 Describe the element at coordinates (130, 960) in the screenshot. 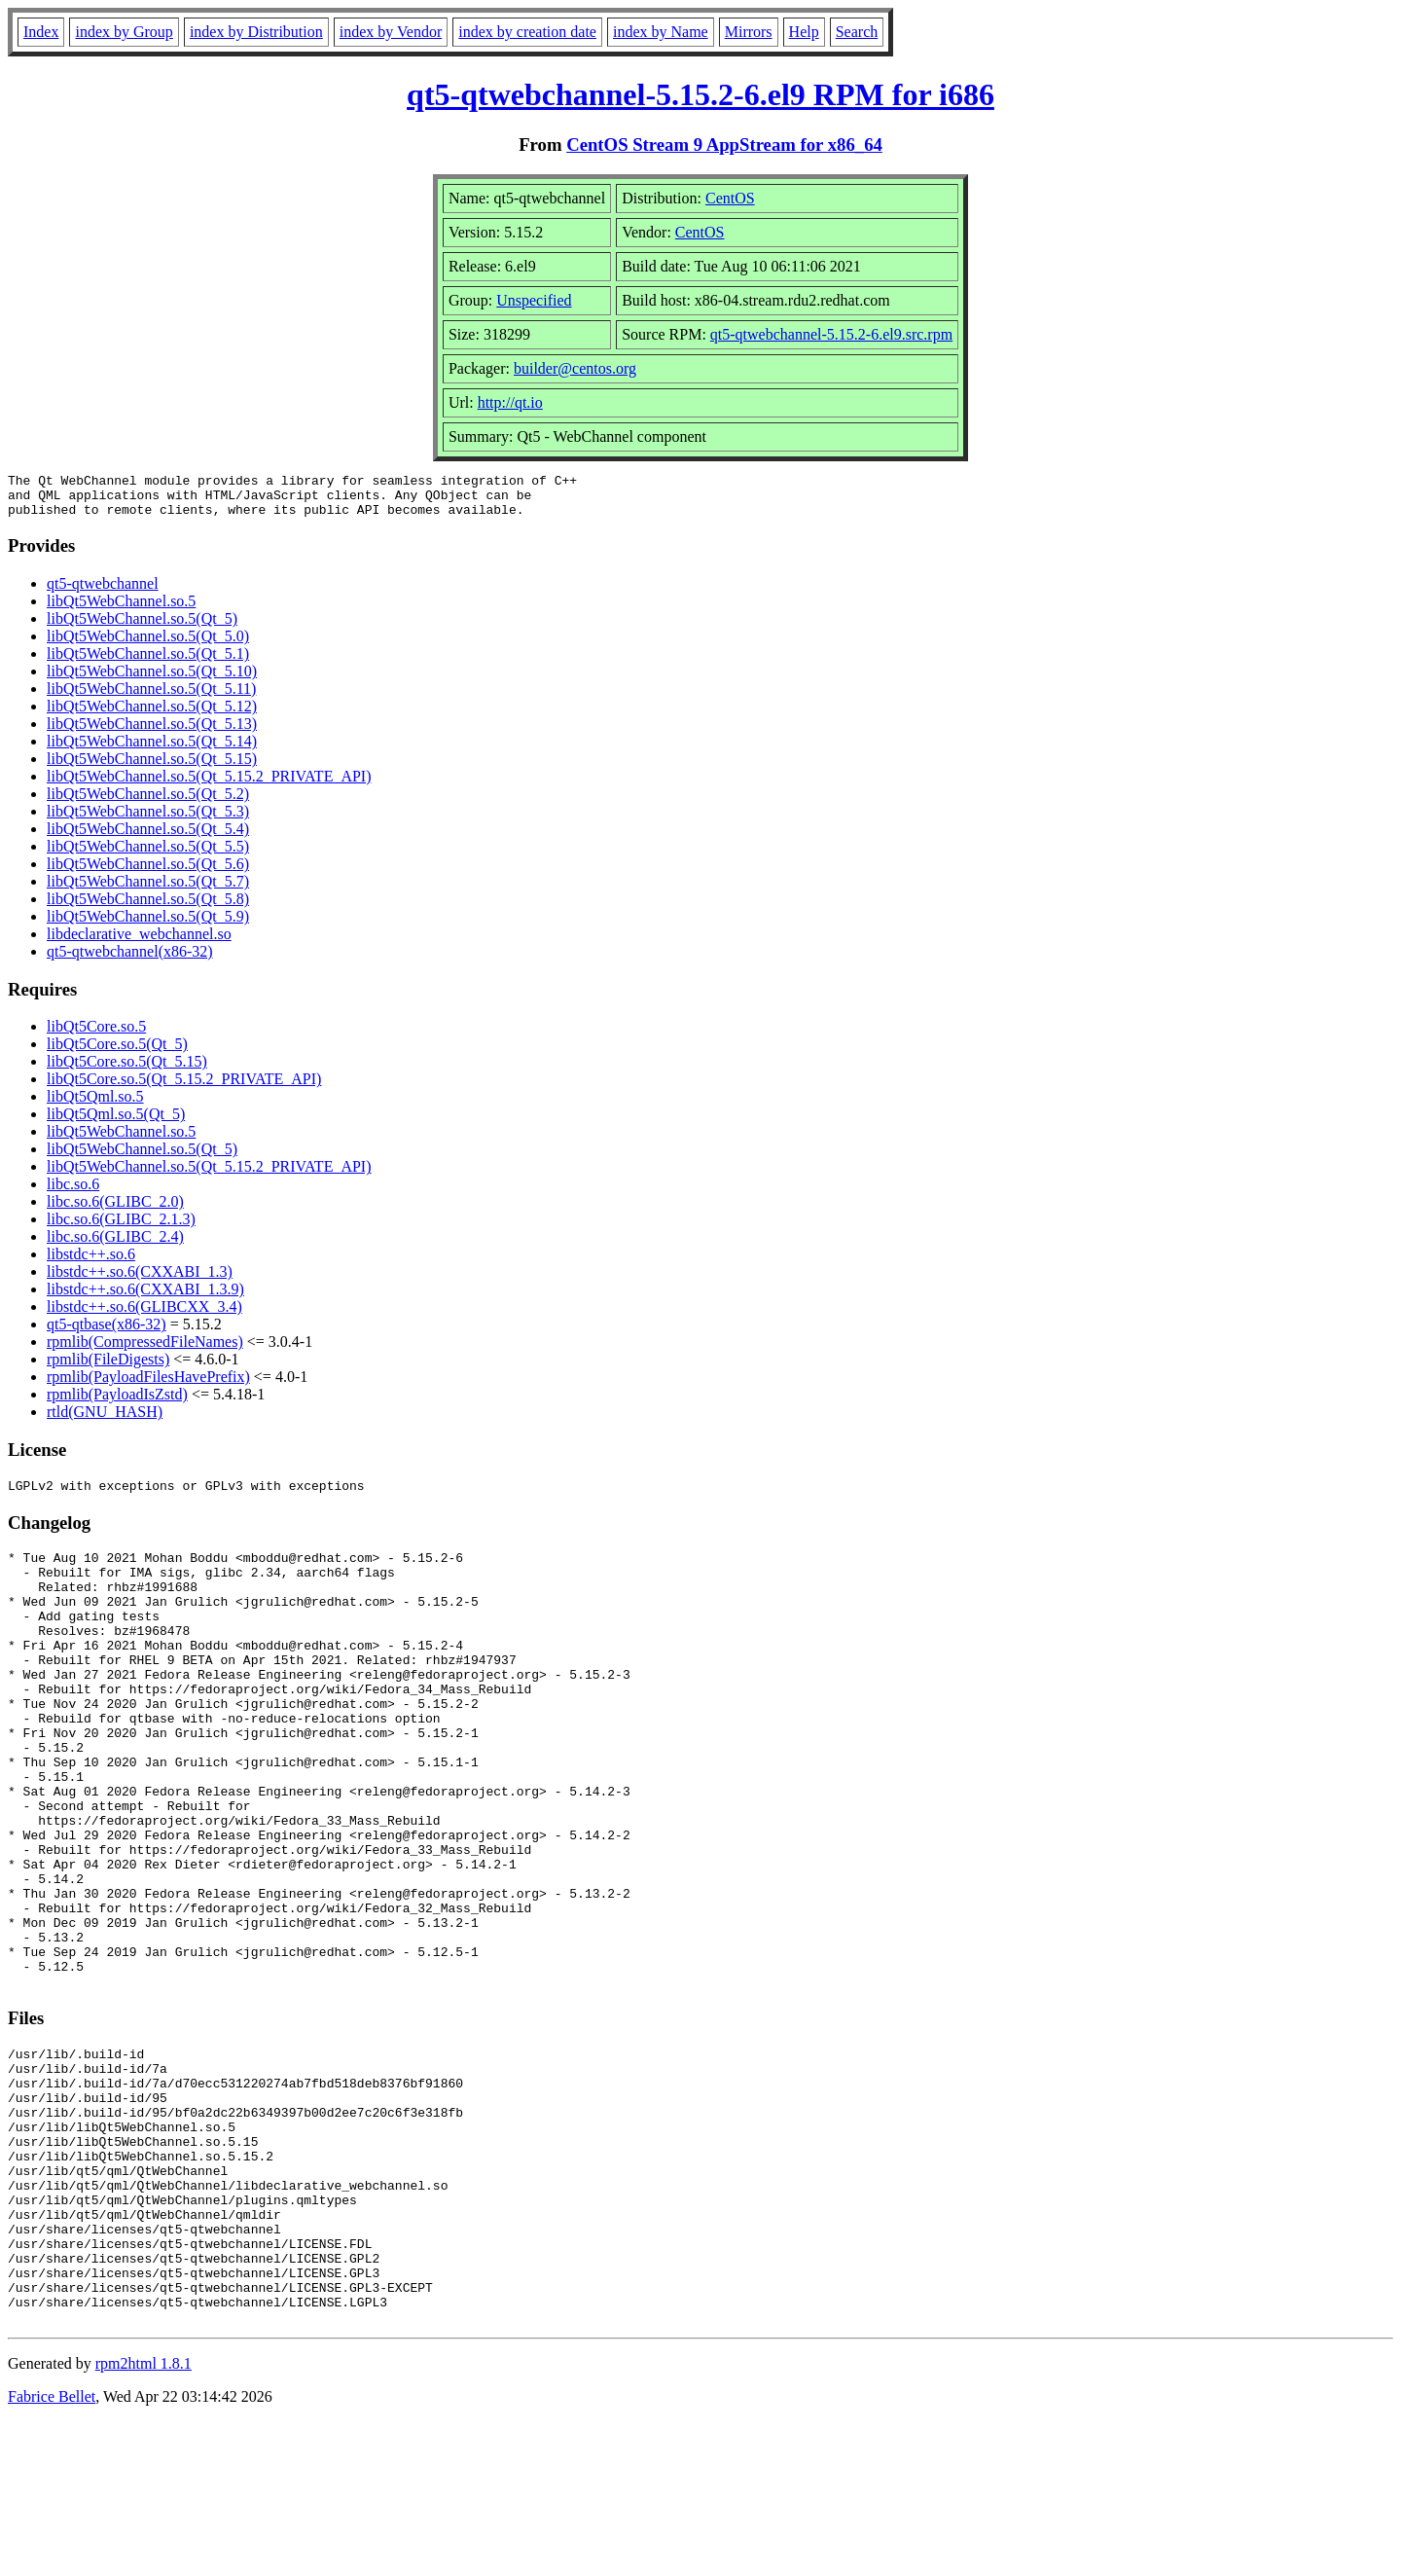

I see `qt5-qtwebchannel(x86-32)` at that location.